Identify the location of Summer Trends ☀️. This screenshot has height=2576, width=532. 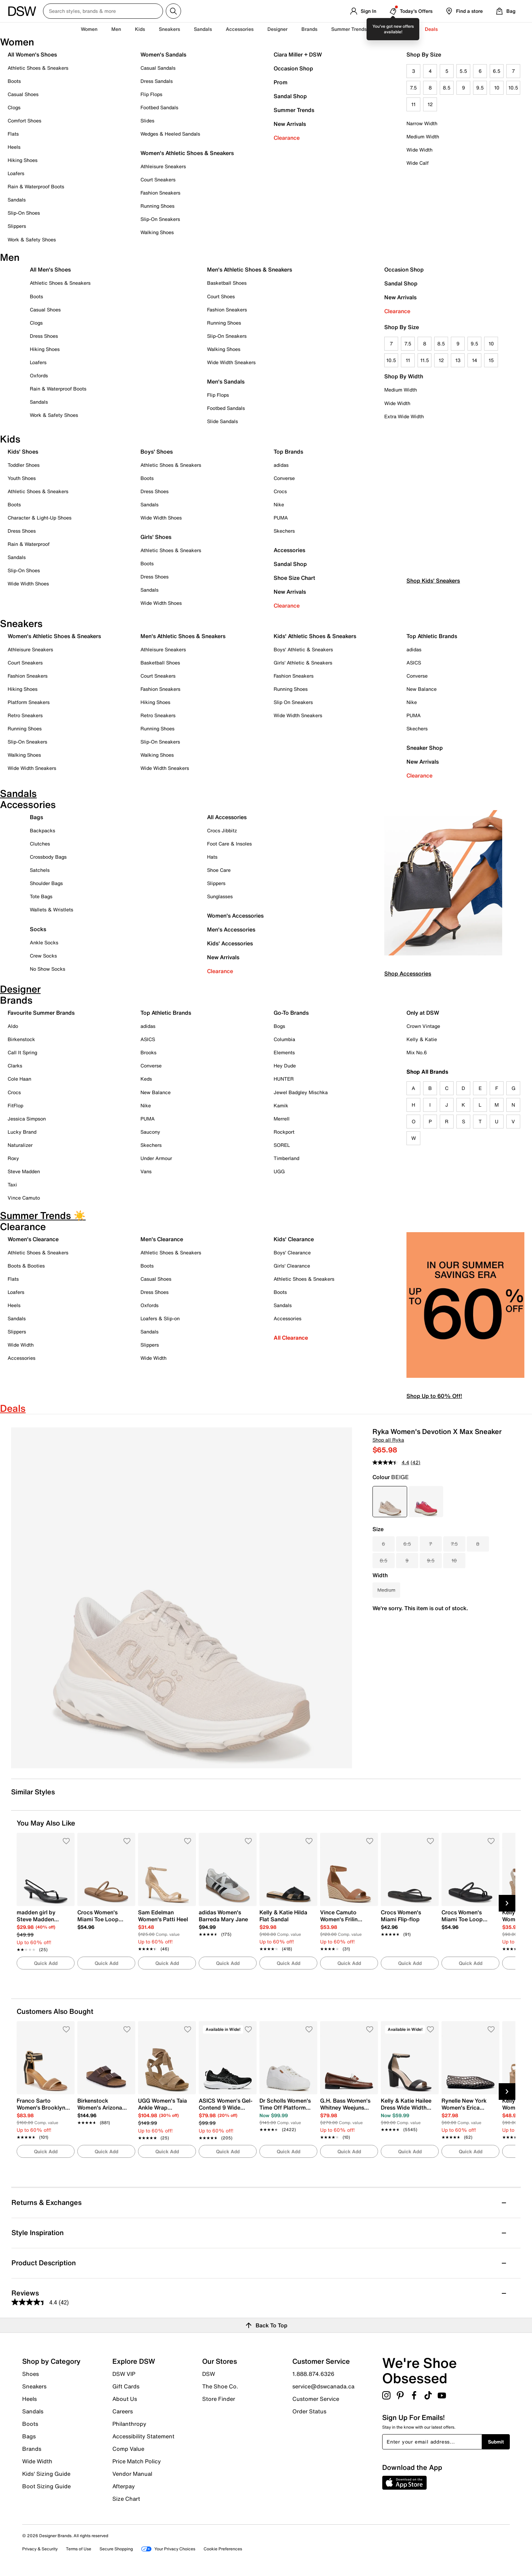
(352, 29).